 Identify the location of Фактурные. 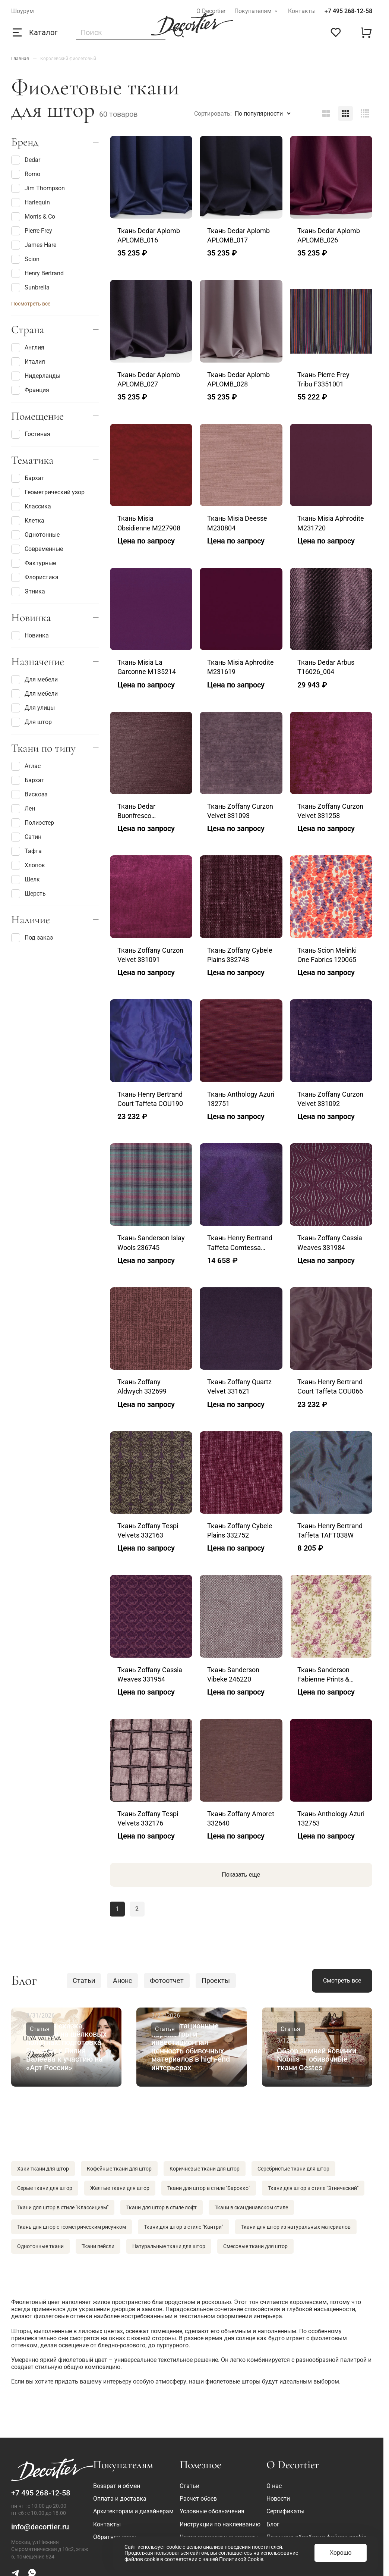
(33, 563).